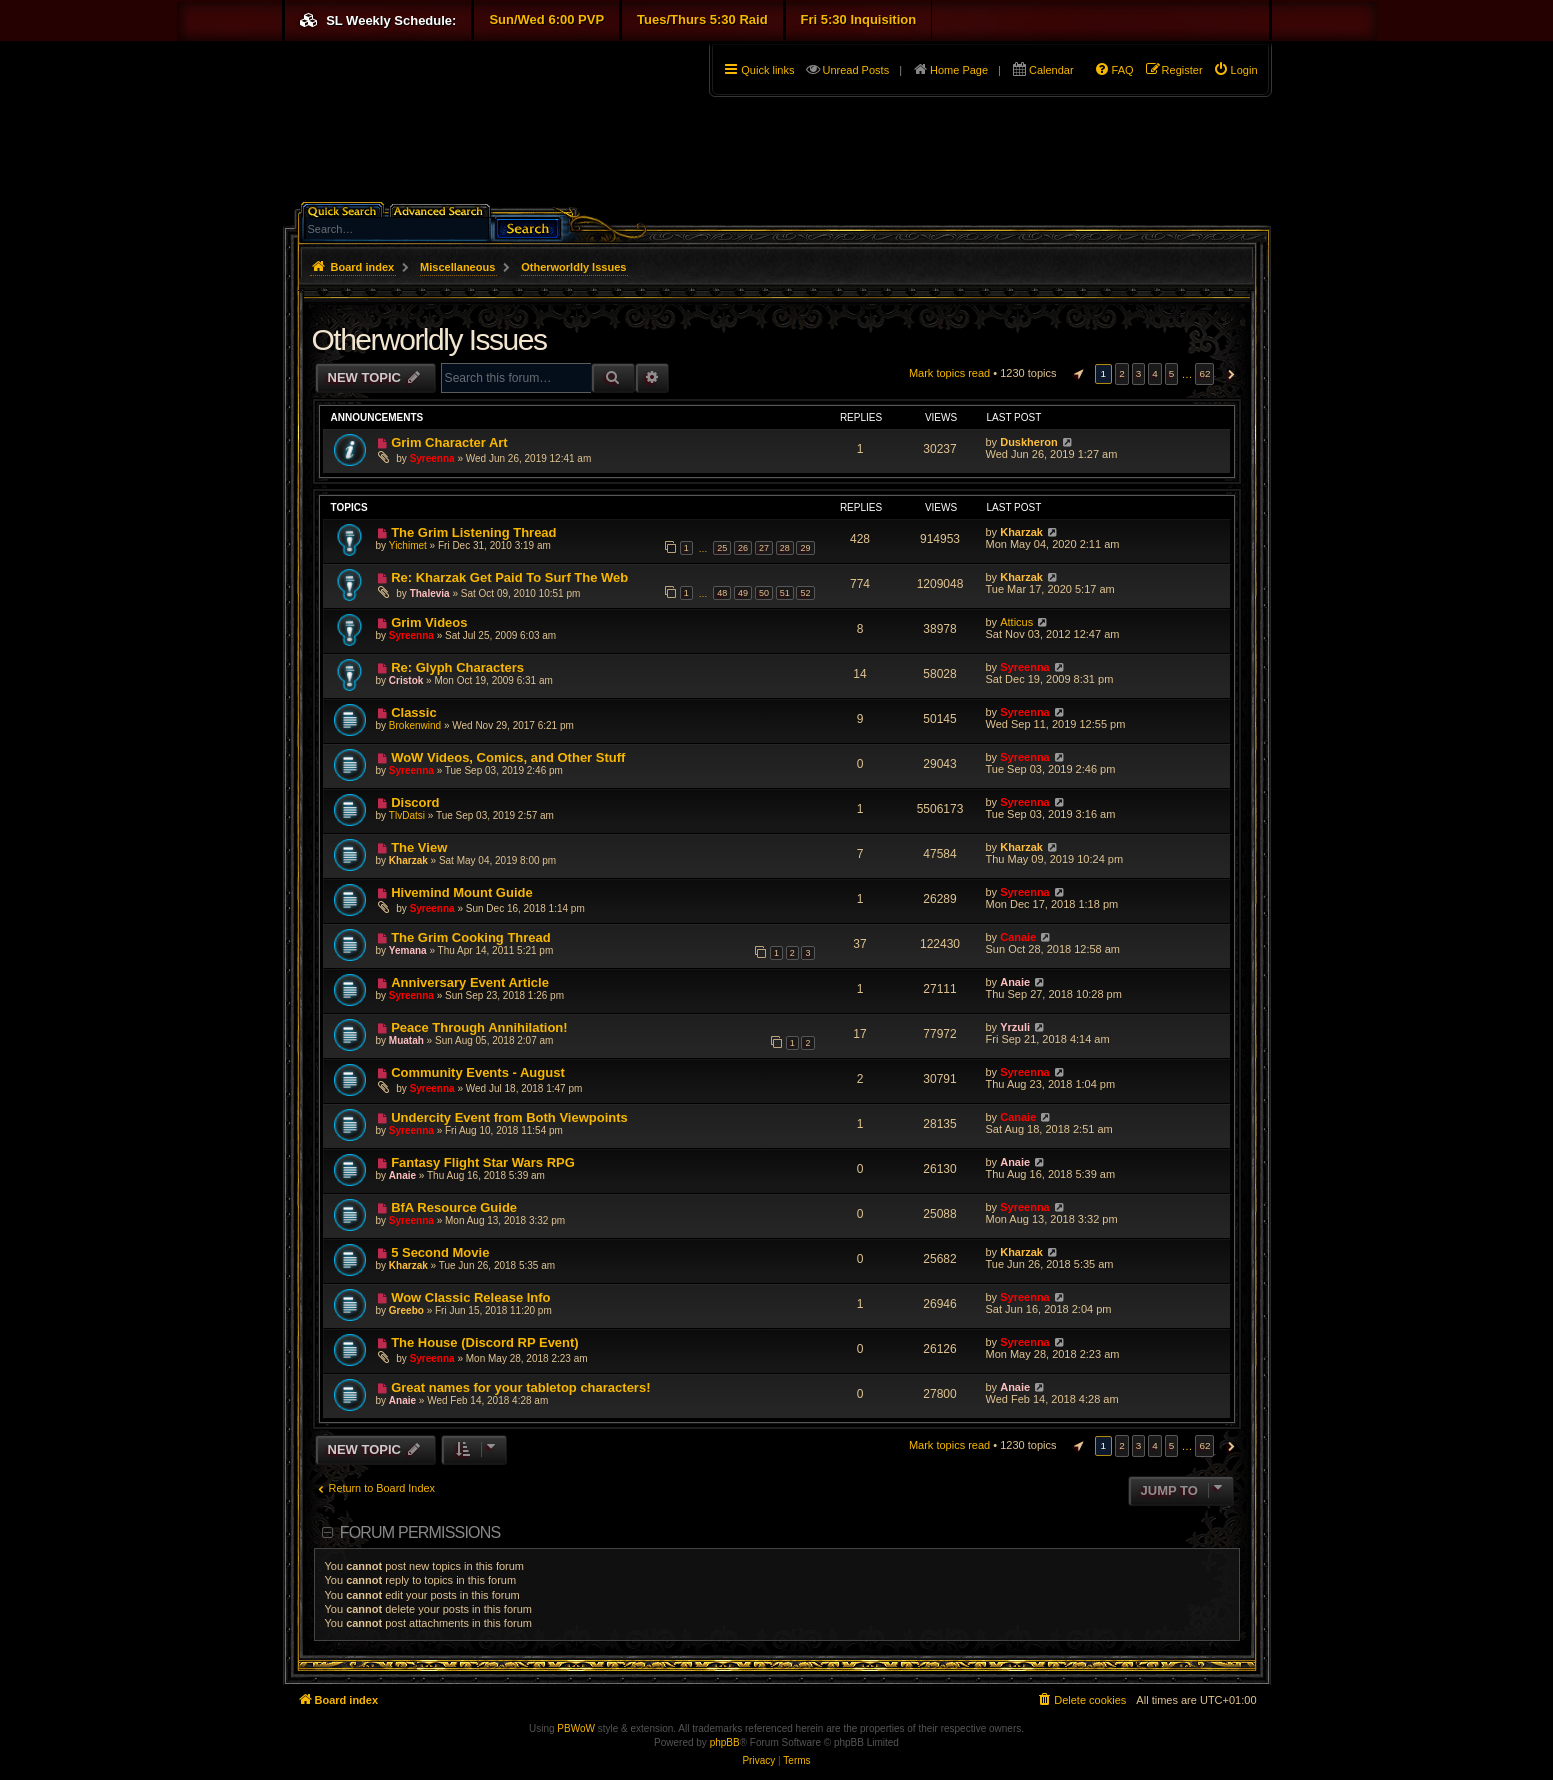 The height and width of the screenshot is (1780, 1553). I want to click on Kharzak, so click(1021, 532).